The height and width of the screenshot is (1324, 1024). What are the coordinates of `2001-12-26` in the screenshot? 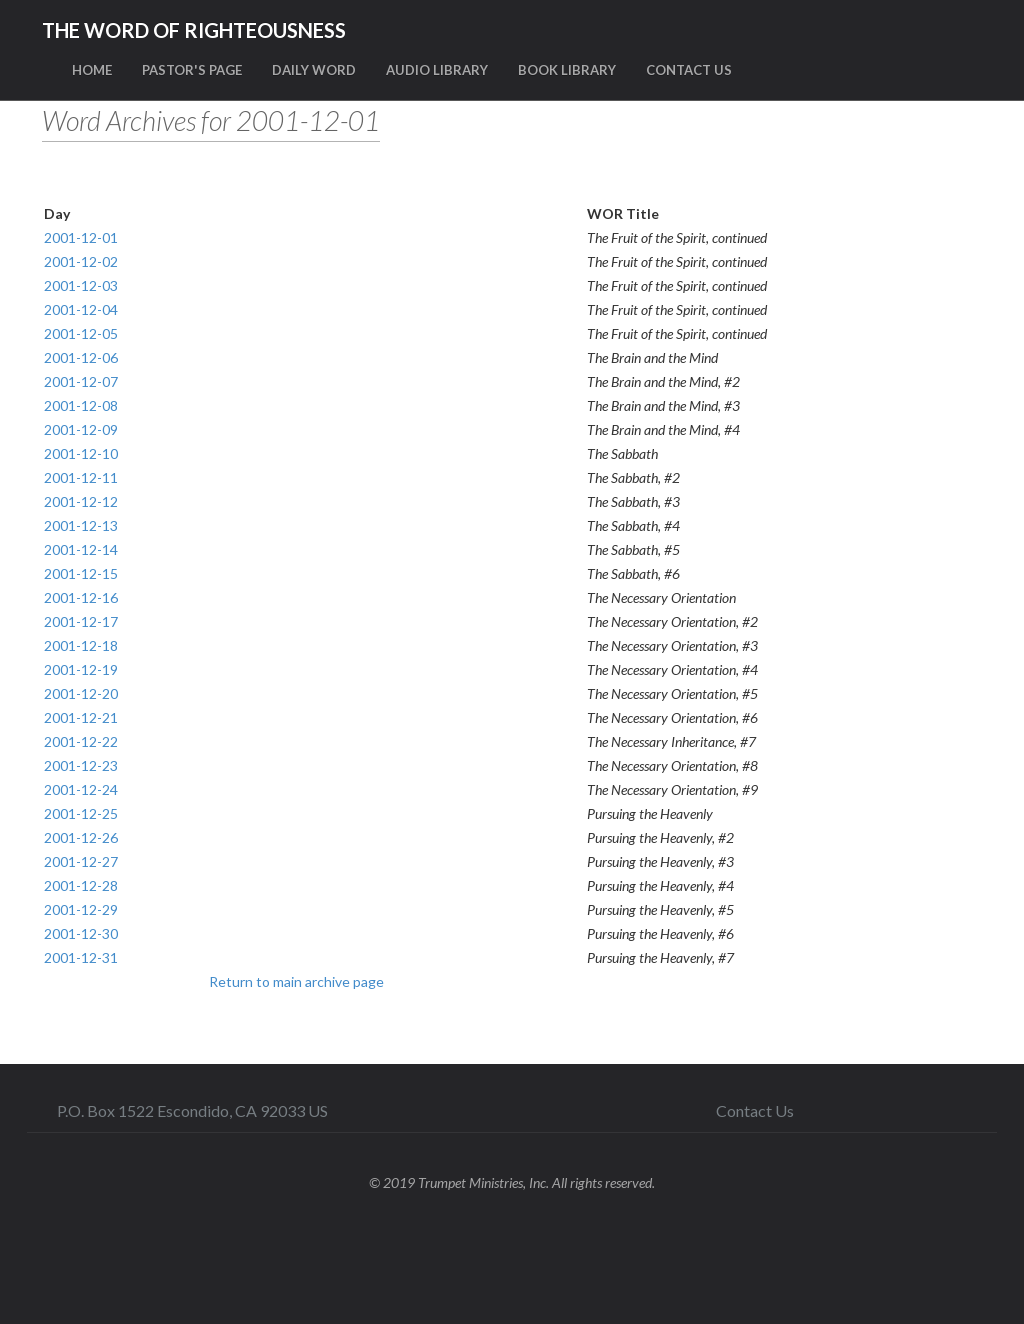 It's located at (81, 837).